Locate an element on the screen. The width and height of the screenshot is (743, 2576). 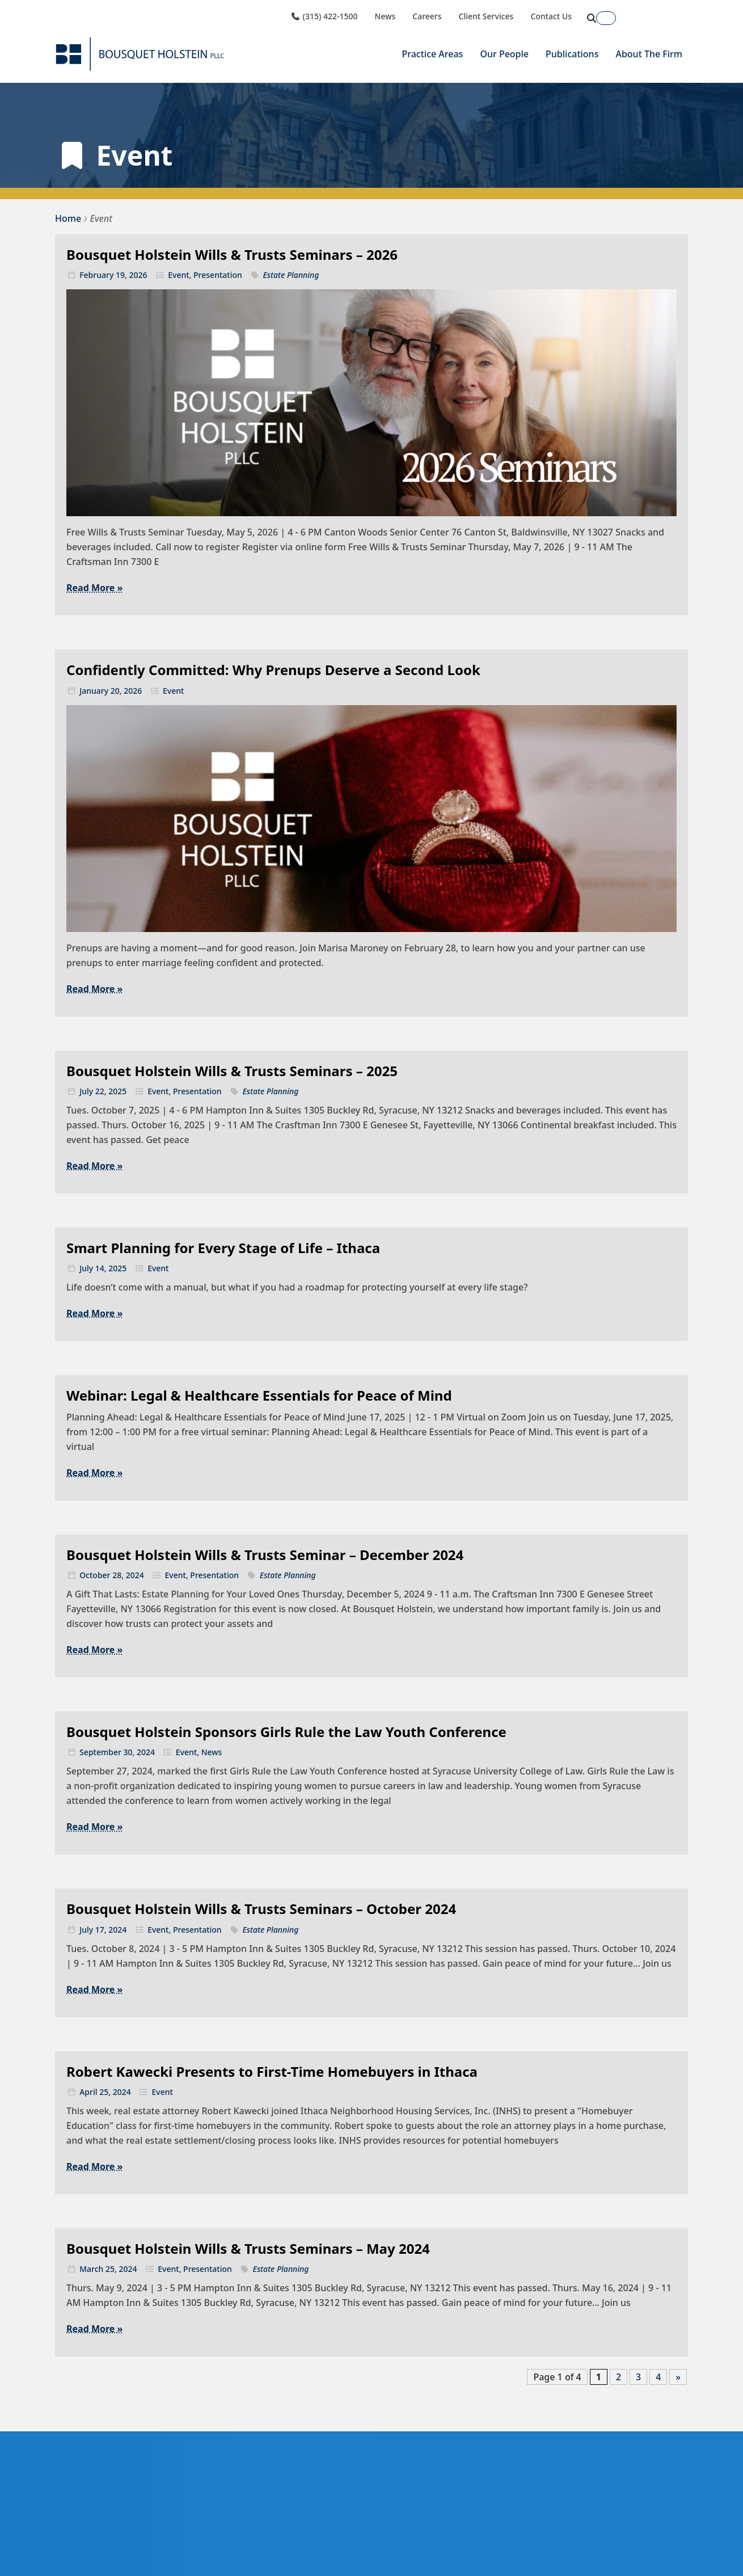
March is located at coordinates (91, 2268).